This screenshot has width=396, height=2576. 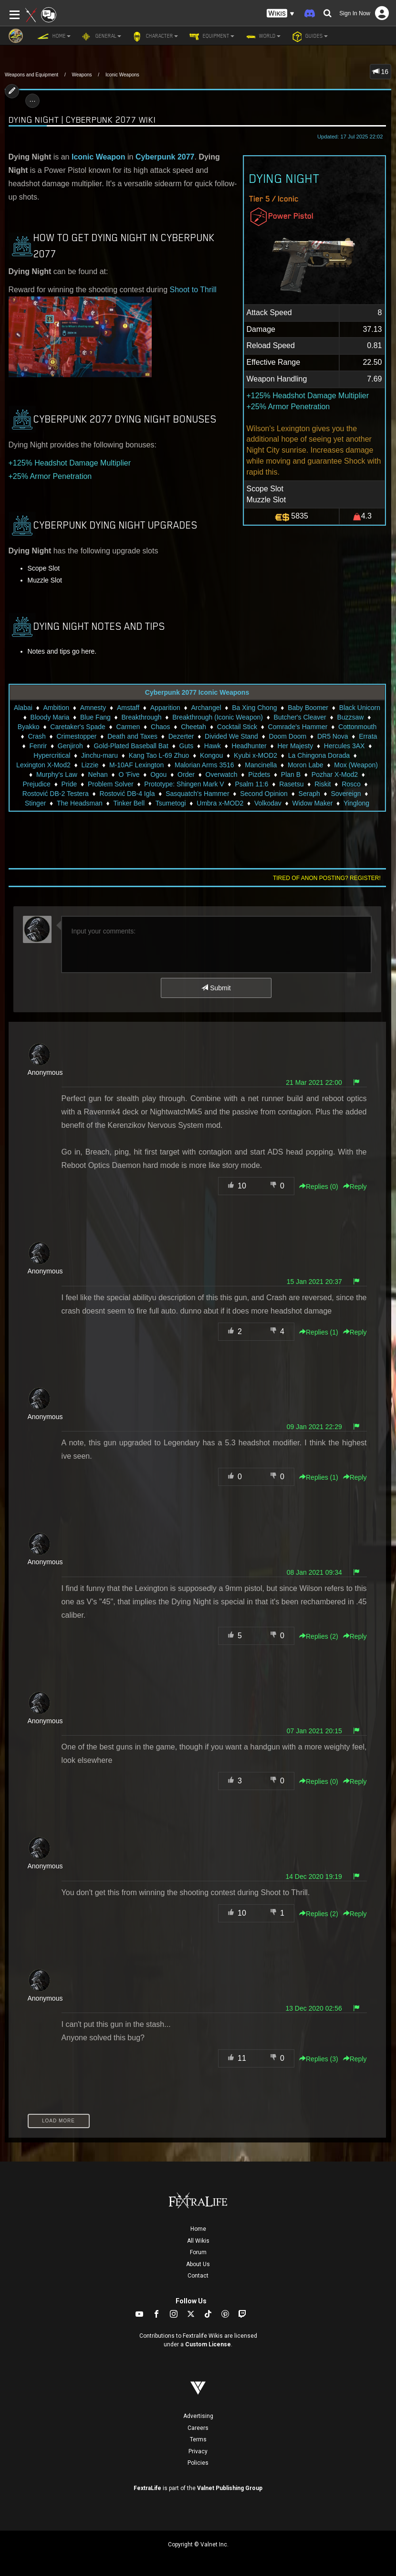 What do you see at coordinates (51, 755) in the screenshot?
I see `Hypercritical` at bounding box center [51, 755].